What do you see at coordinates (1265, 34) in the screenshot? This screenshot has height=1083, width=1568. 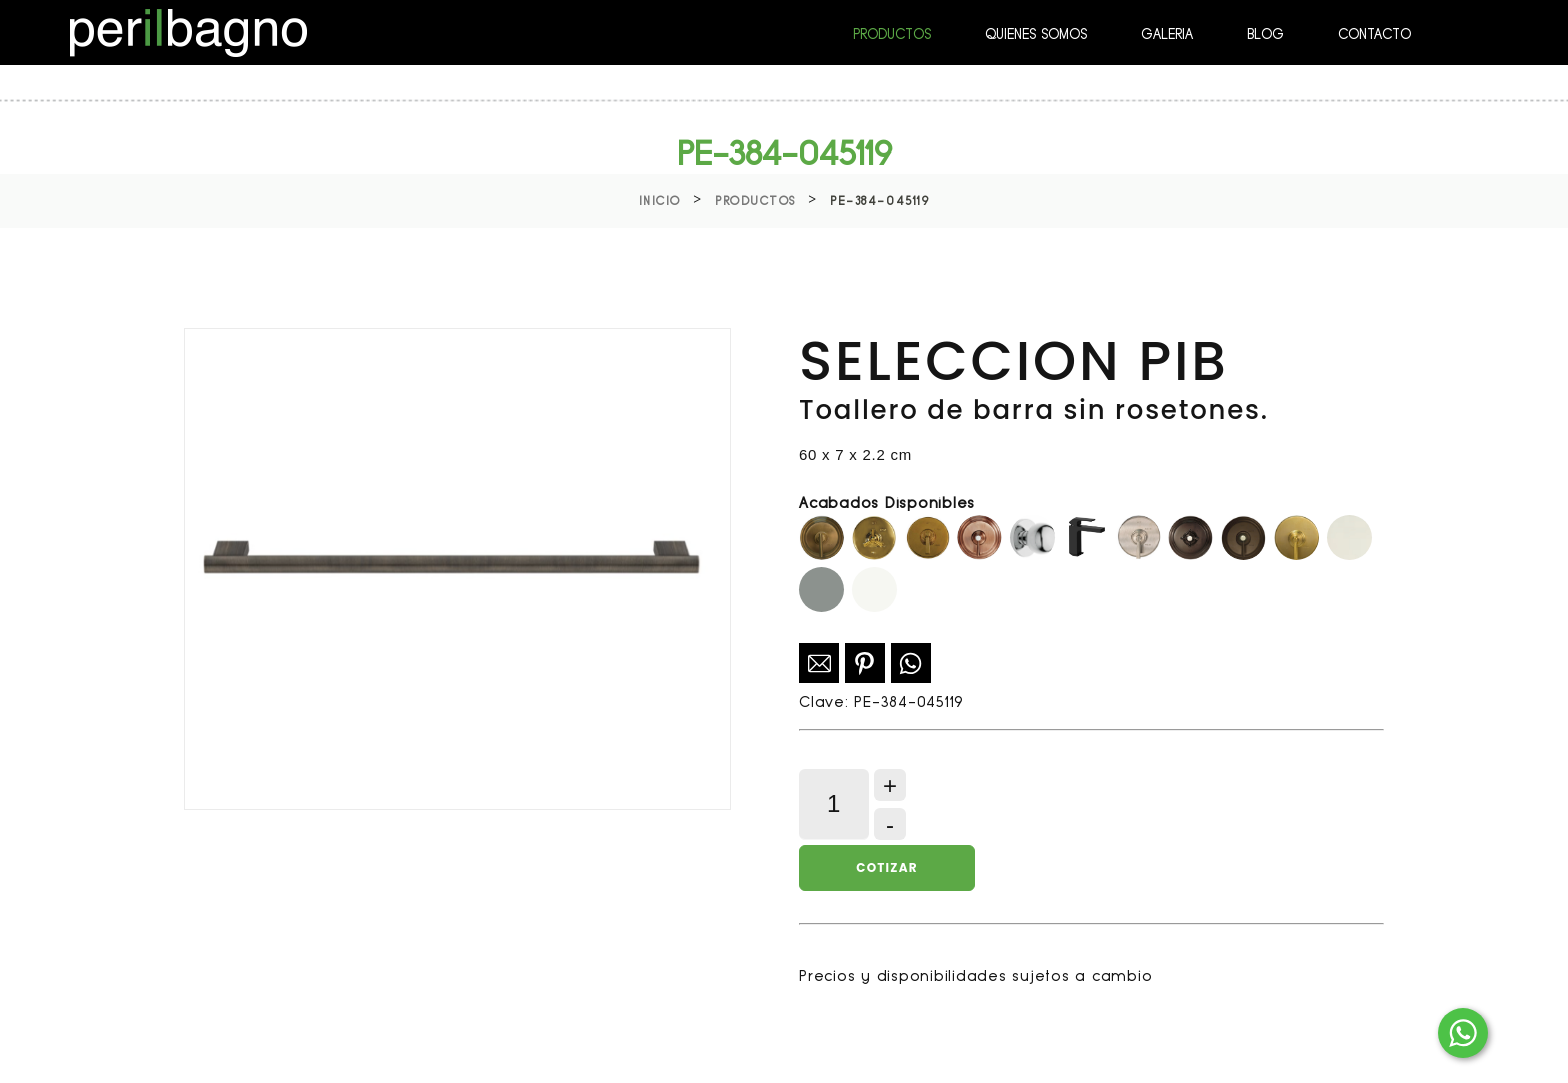 I see `BLOG` at bounding box center [1265, 34].